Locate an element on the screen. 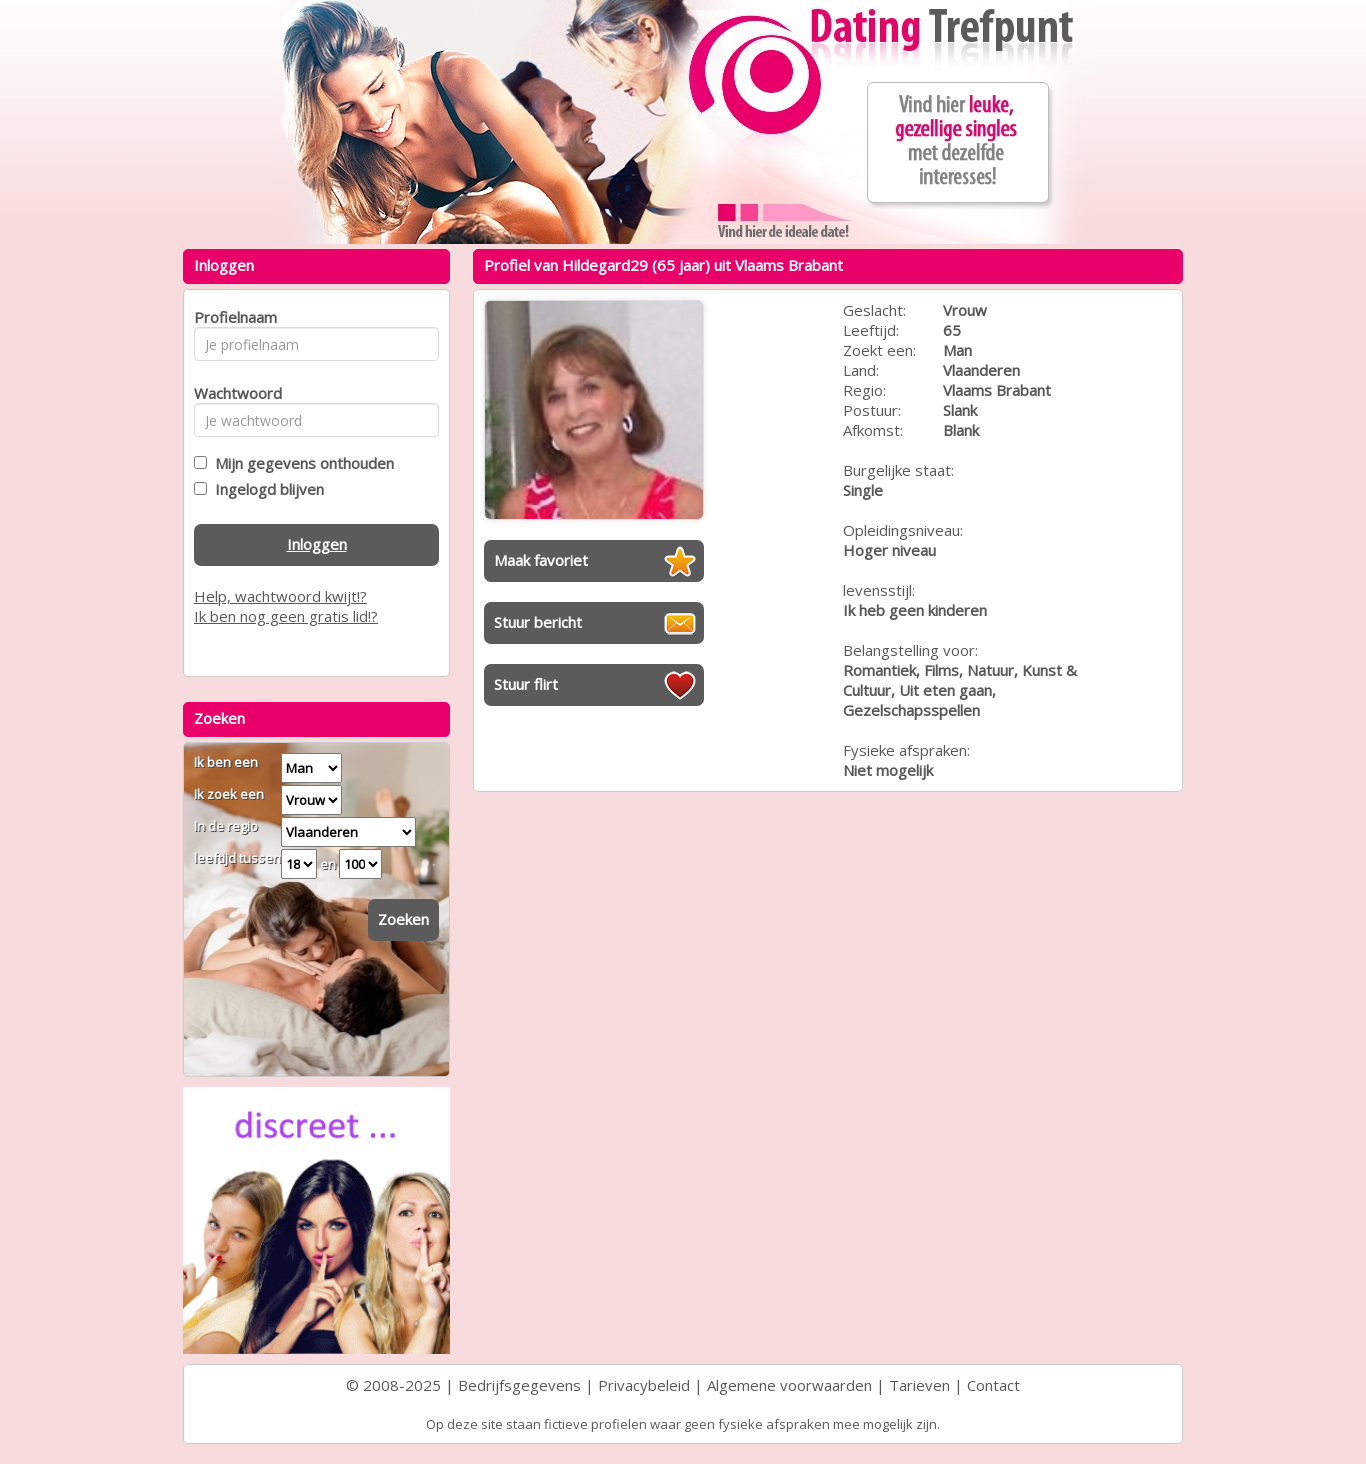 This screenshot has height=1464, width=1366. Contact is located at coordinates (993, 1385).